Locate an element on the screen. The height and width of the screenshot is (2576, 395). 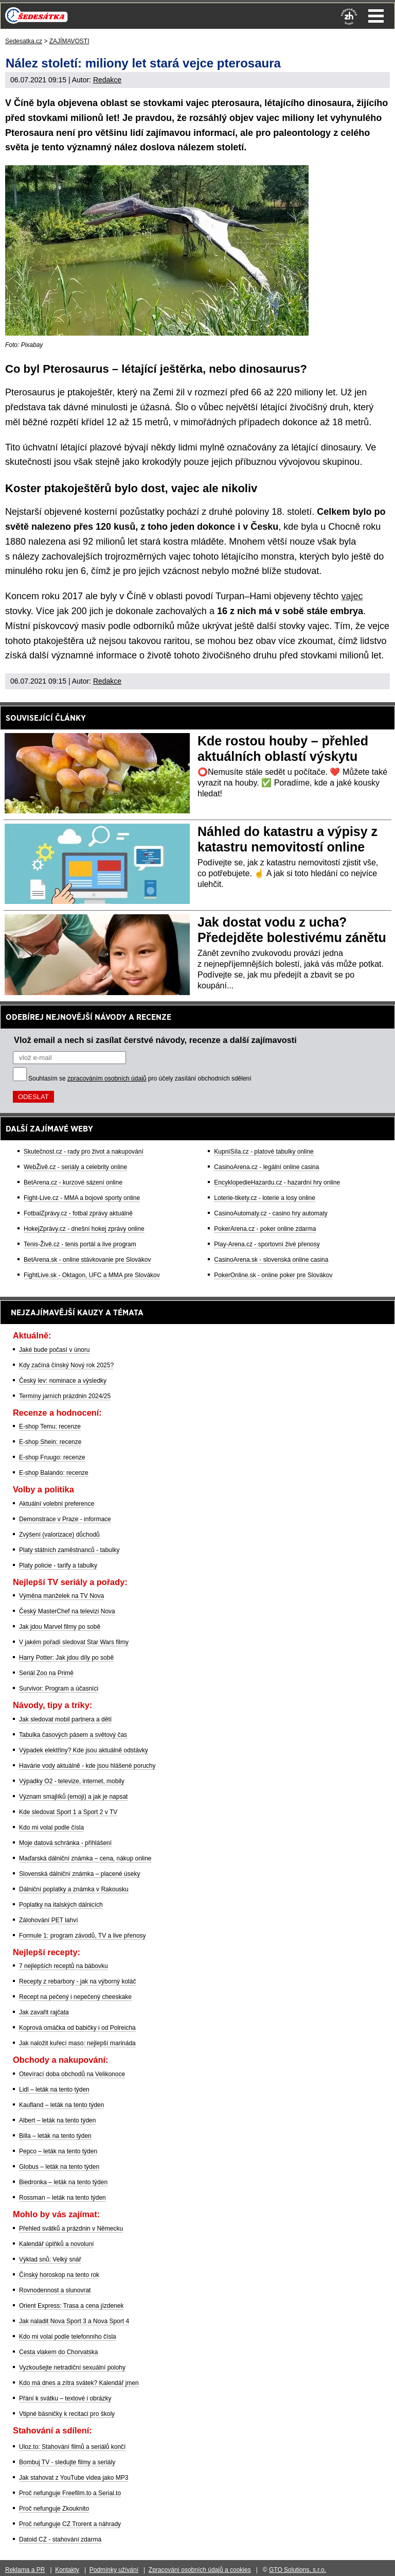
Play-Arena.cz - sportovní živé přenosy is located at coordinates (266, 1244).